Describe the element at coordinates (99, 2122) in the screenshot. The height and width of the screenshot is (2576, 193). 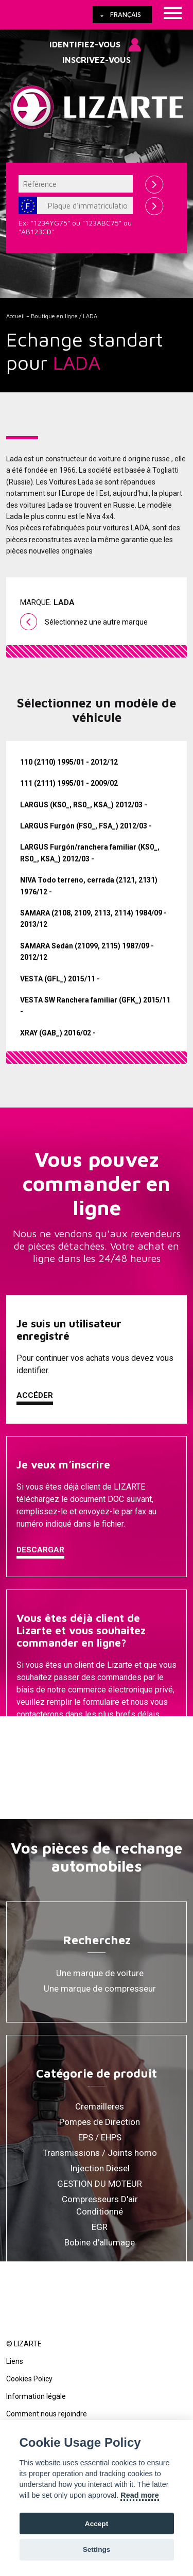
I see `Pompes de Direction` at that location.